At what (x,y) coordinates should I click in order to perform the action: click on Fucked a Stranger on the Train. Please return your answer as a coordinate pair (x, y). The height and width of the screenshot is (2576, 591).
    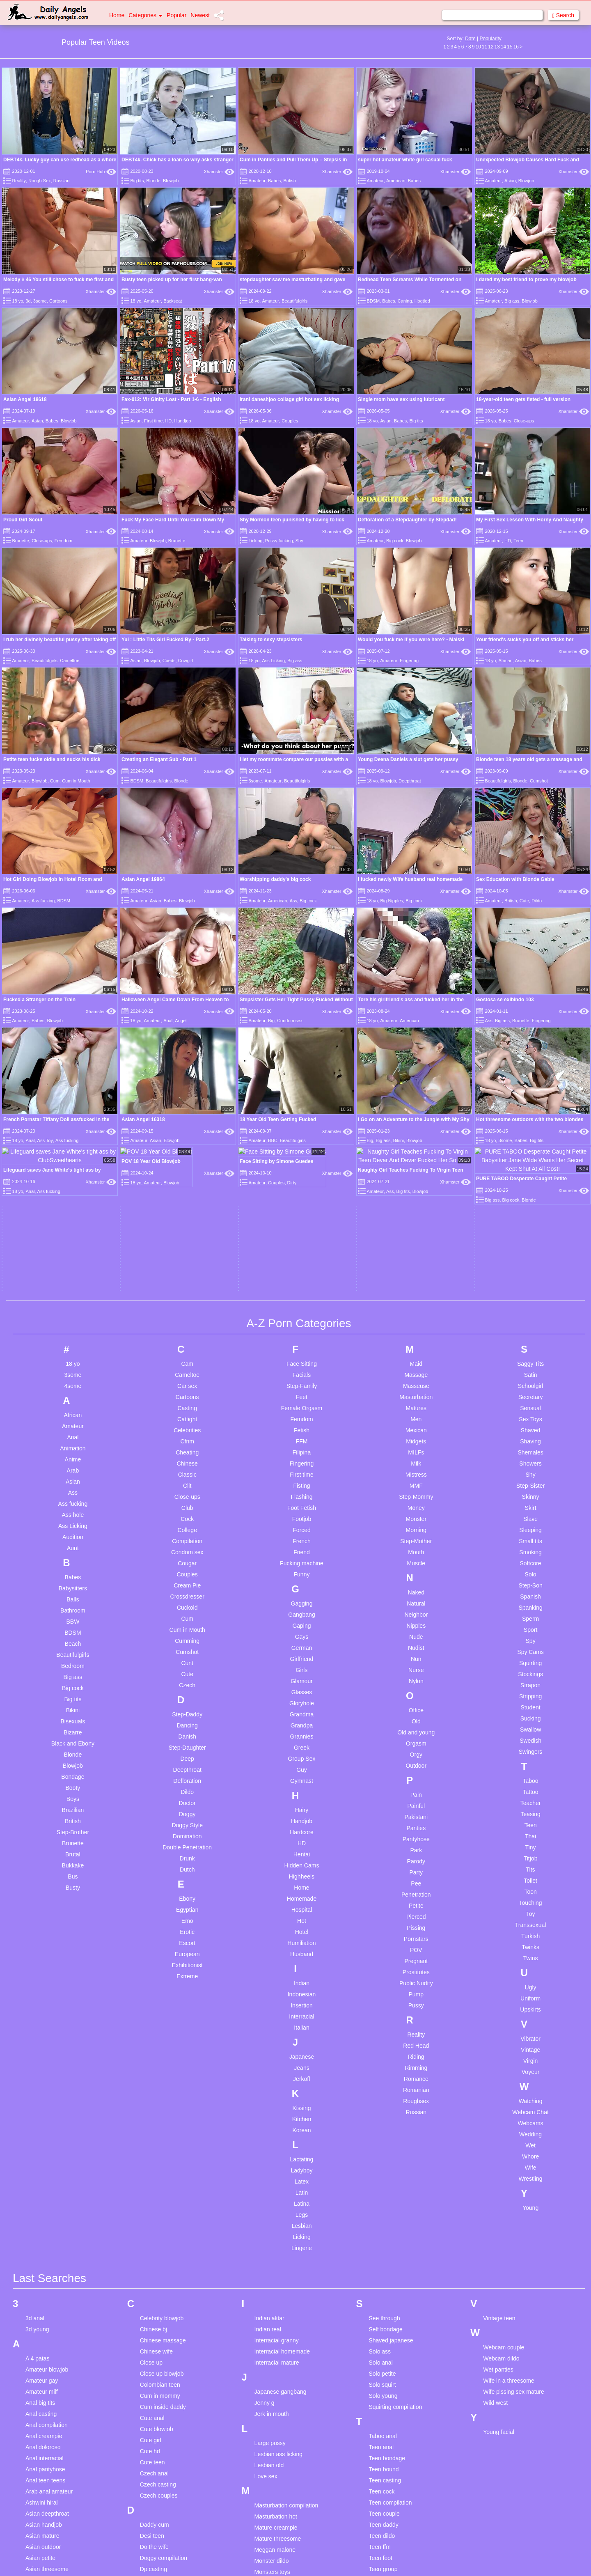
    Looking at the image, I should click on (39, 826).